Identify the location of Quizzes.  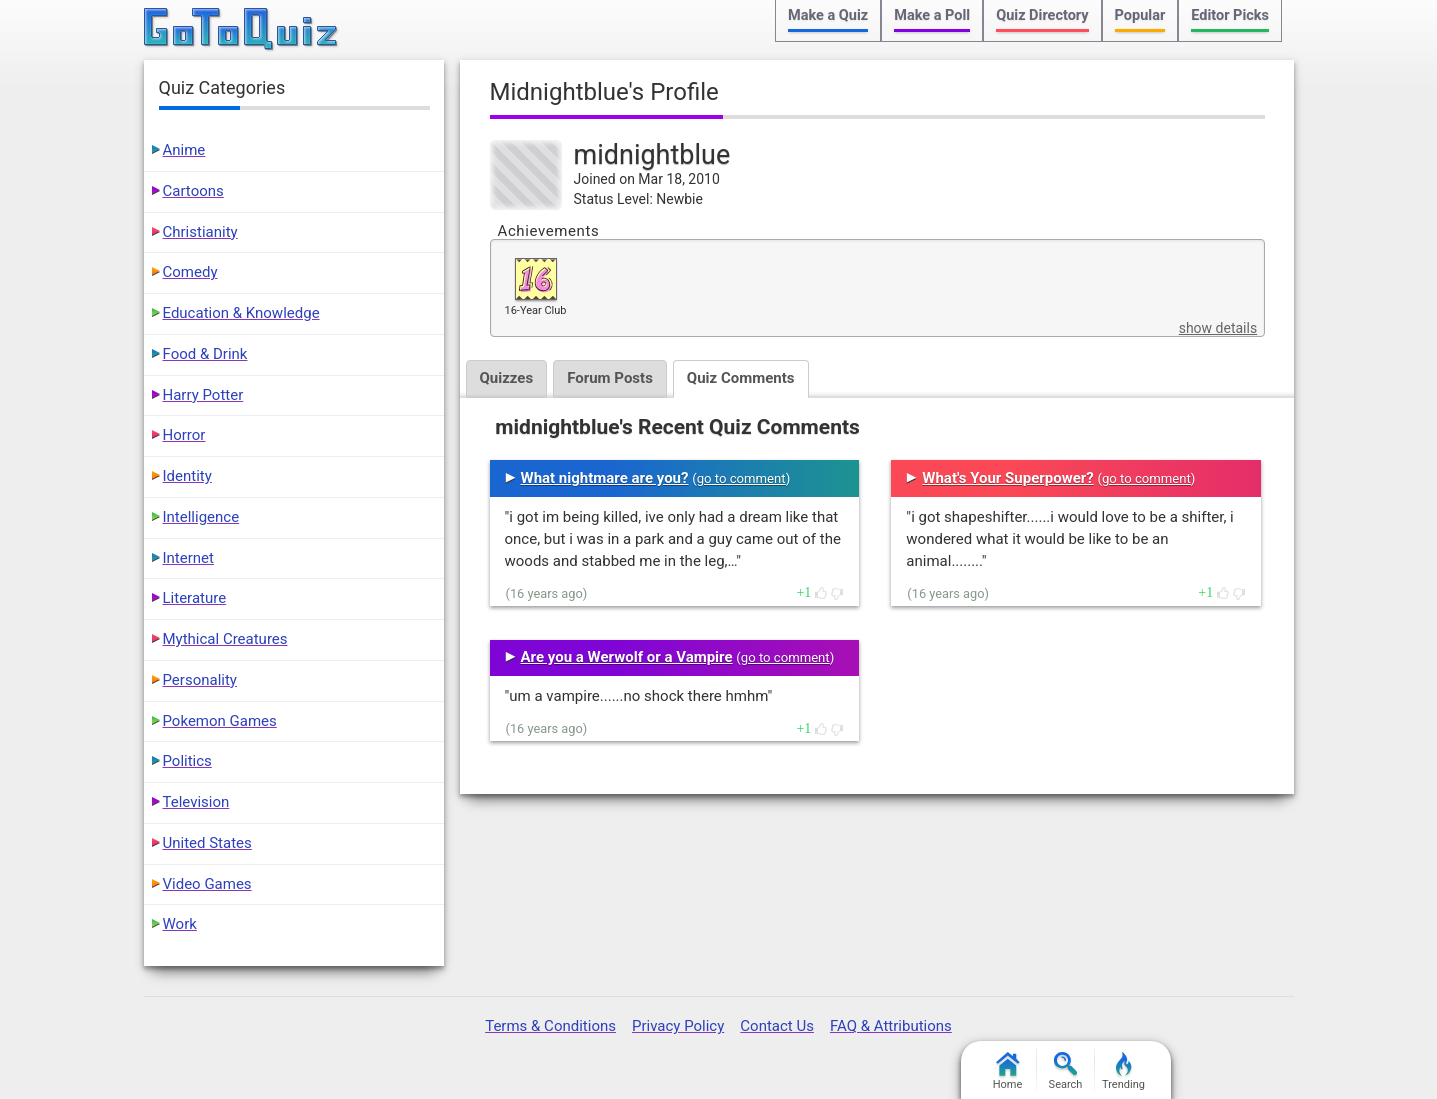
(507, 378).